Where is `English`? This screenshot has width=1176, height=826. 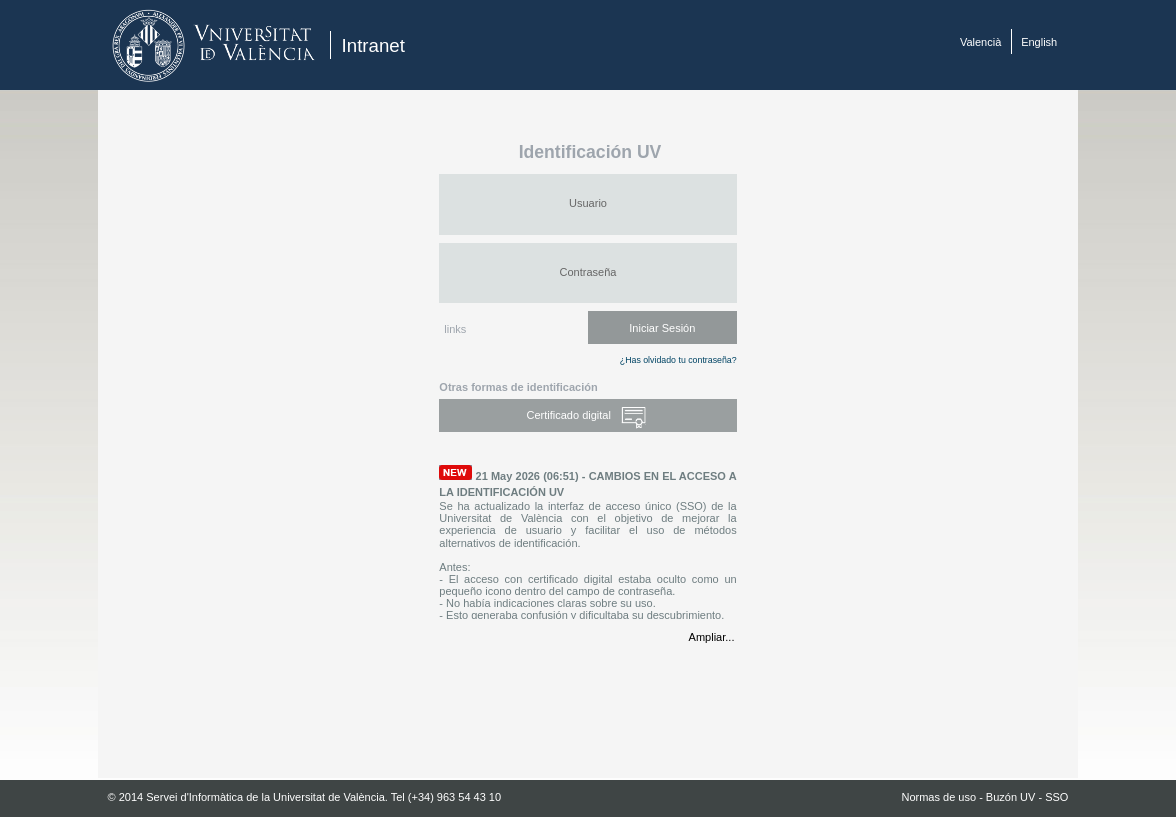 English is located at coordinates (1039, 42).